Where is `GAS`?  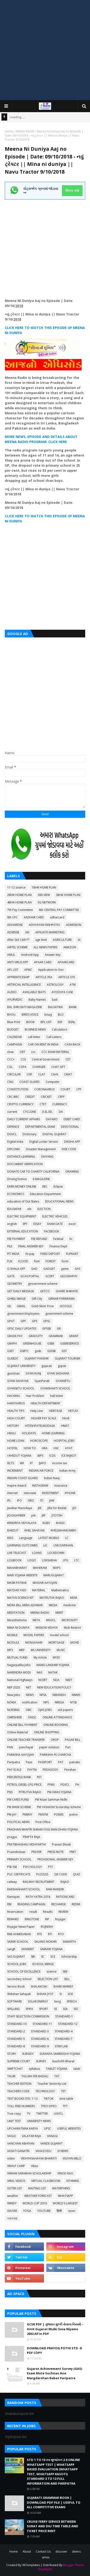
GAS is located at coordinates (77, 1269).